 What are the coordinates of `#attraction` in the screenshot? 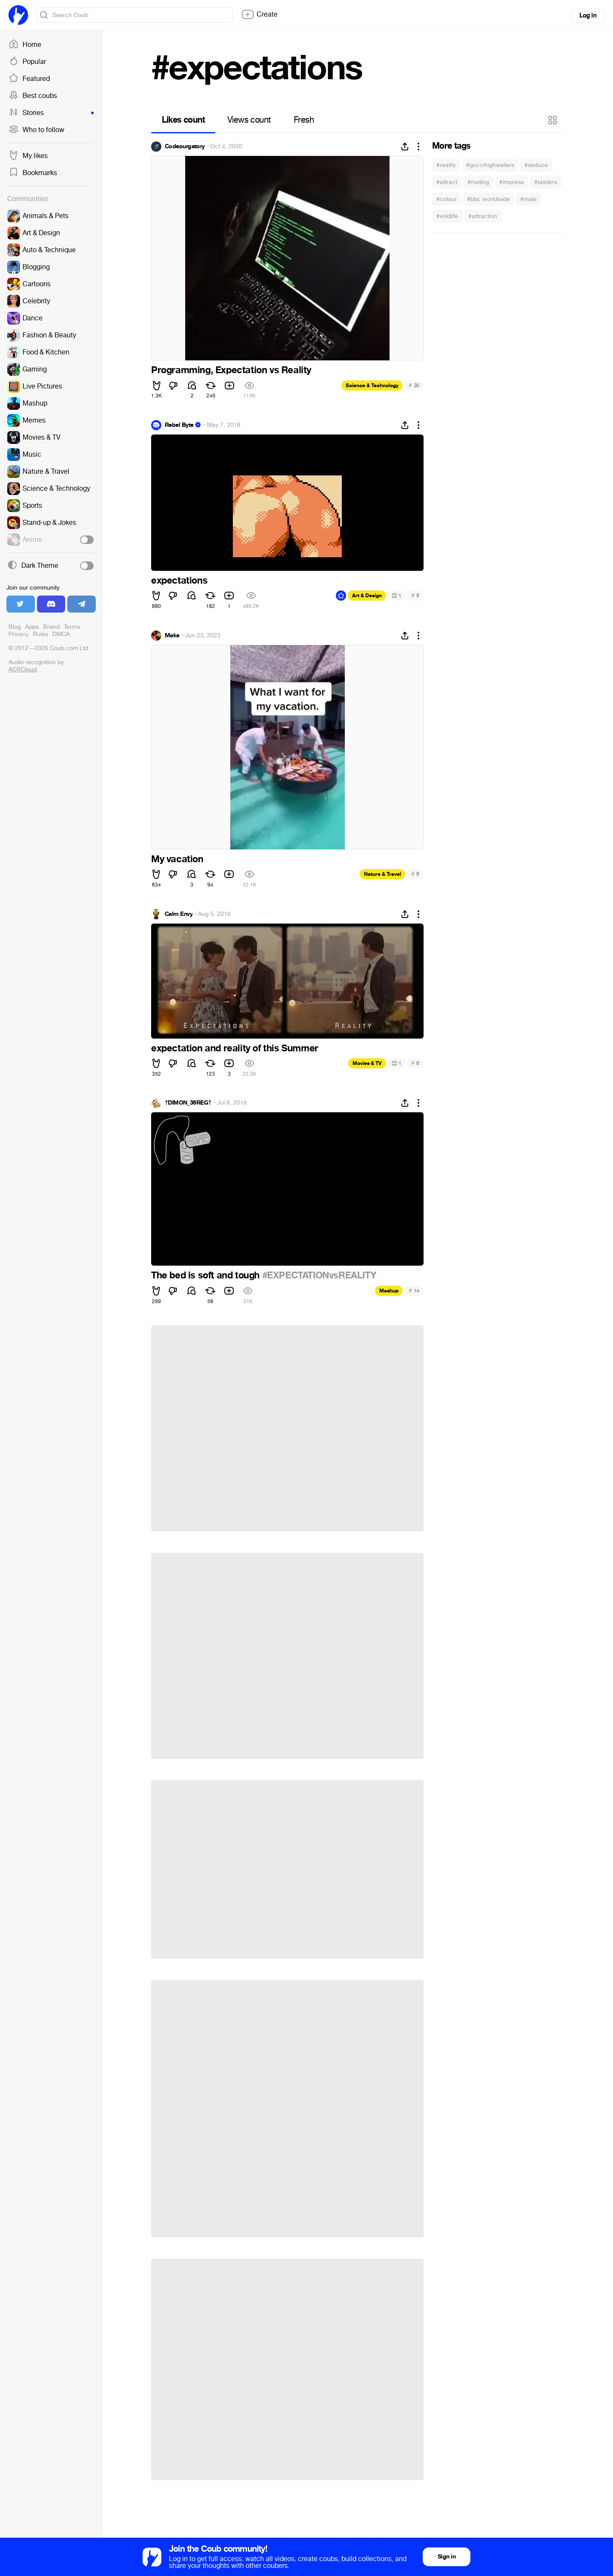 It's located at (482, 216).